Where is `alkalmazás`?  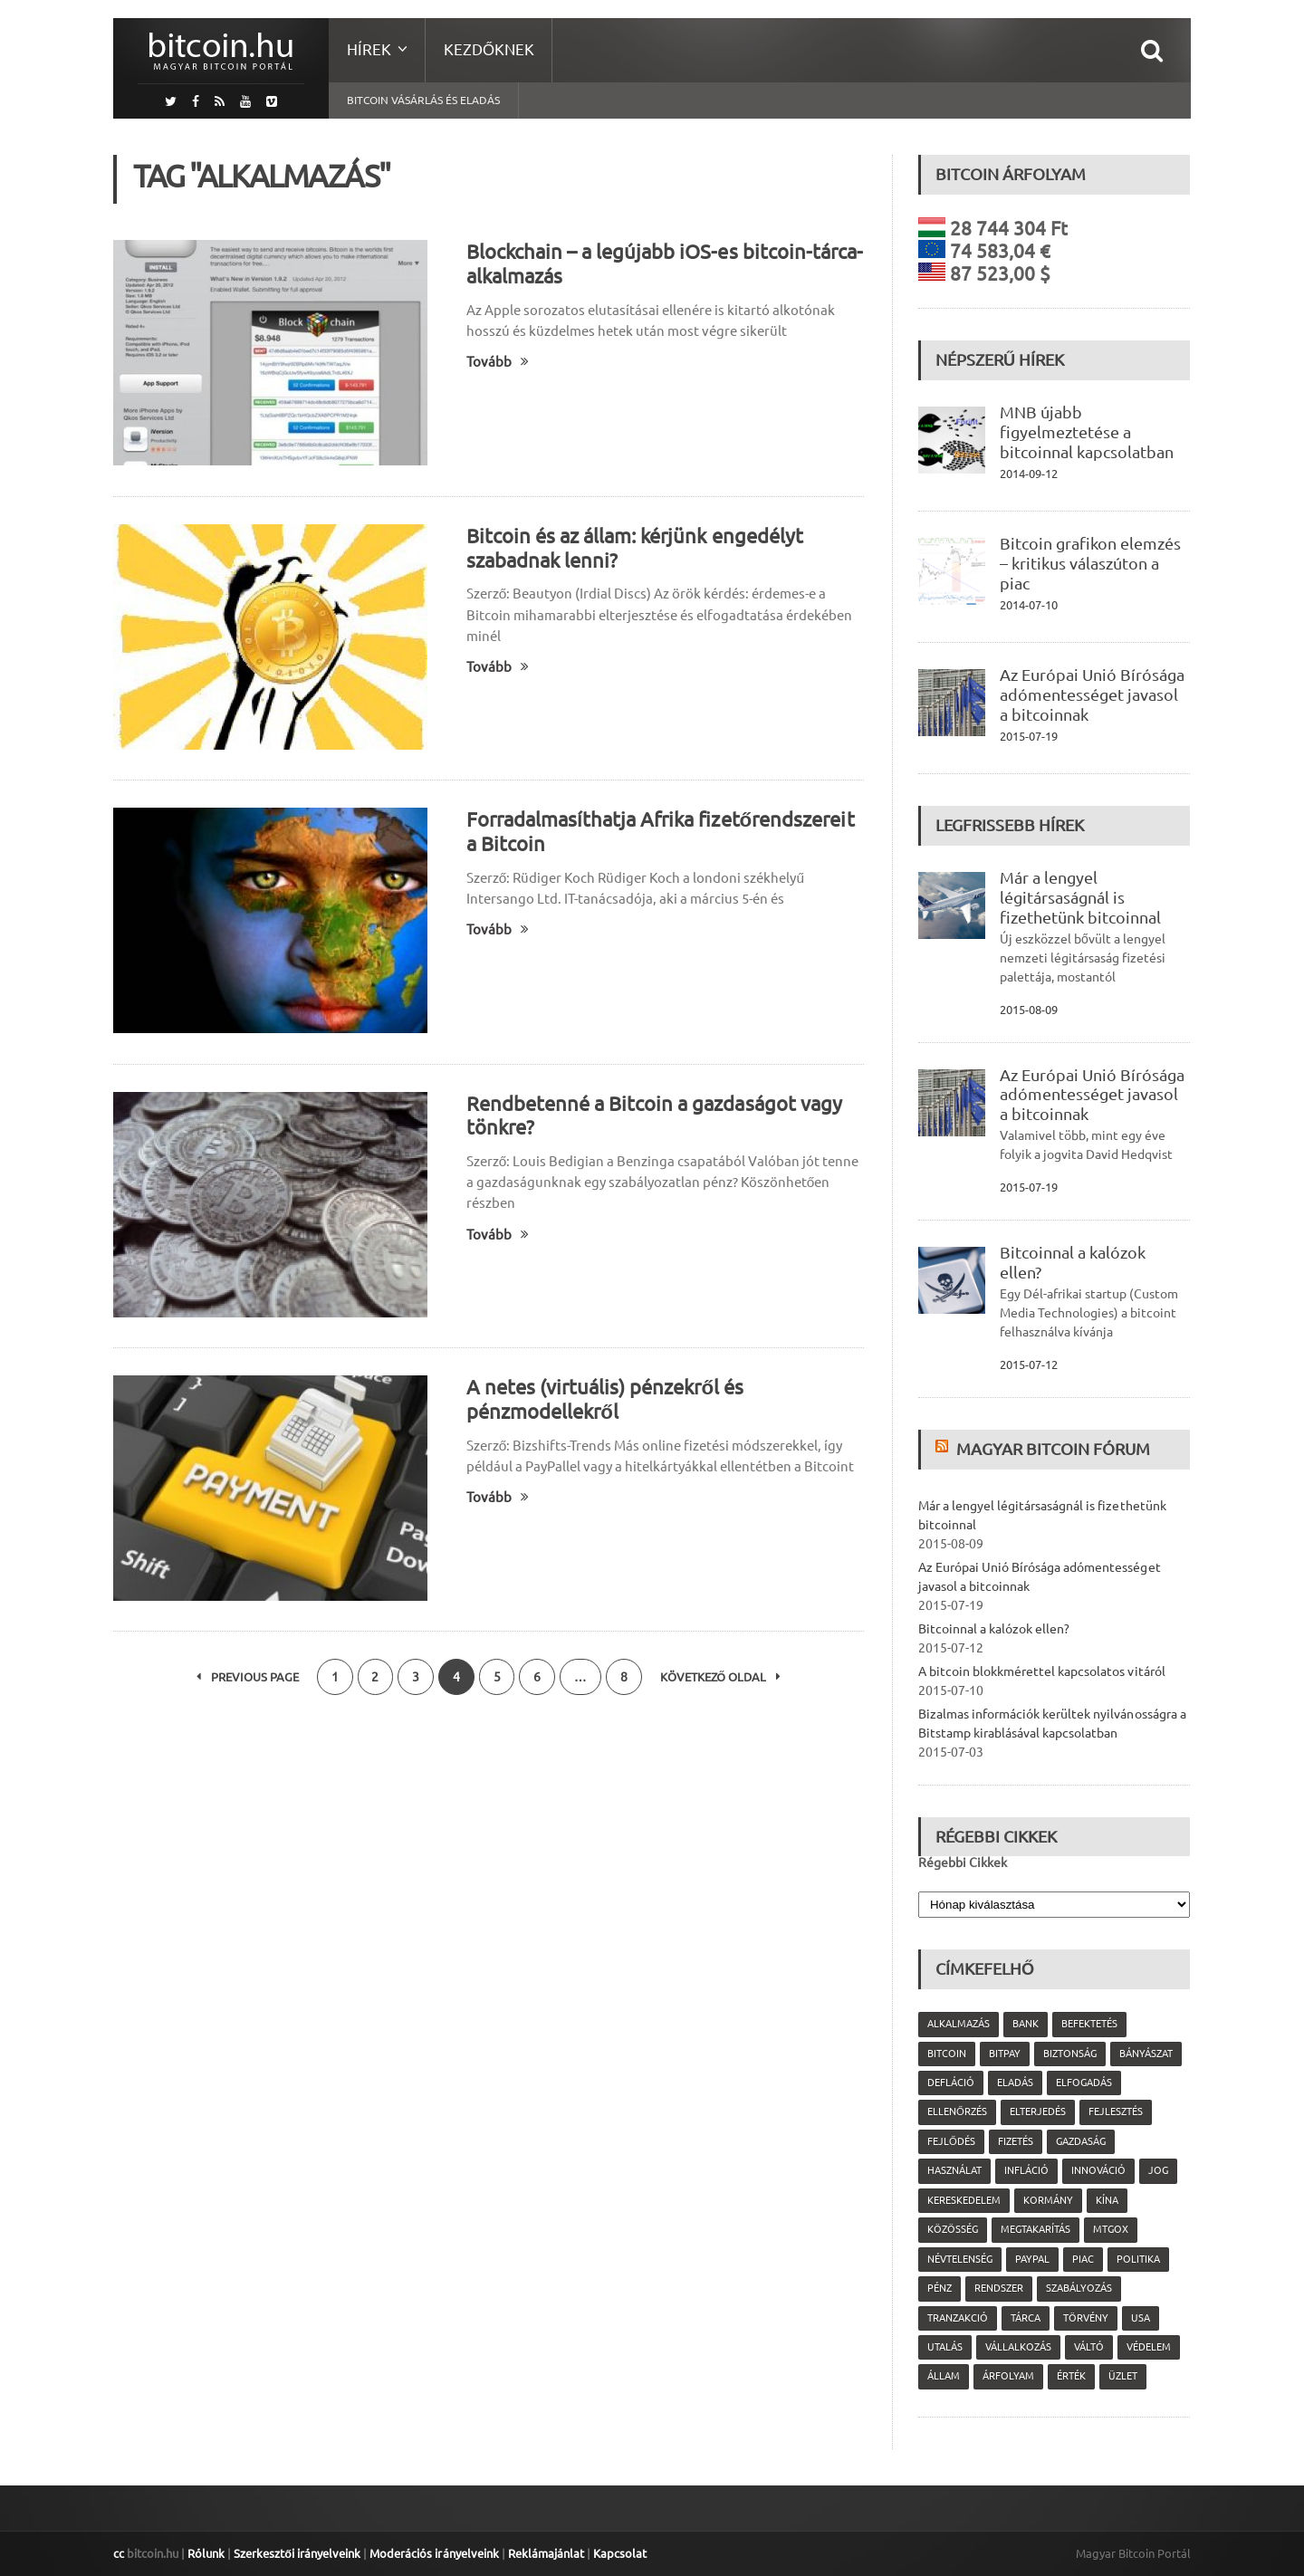 alkalmazás is located at coordinates (958, 2023).